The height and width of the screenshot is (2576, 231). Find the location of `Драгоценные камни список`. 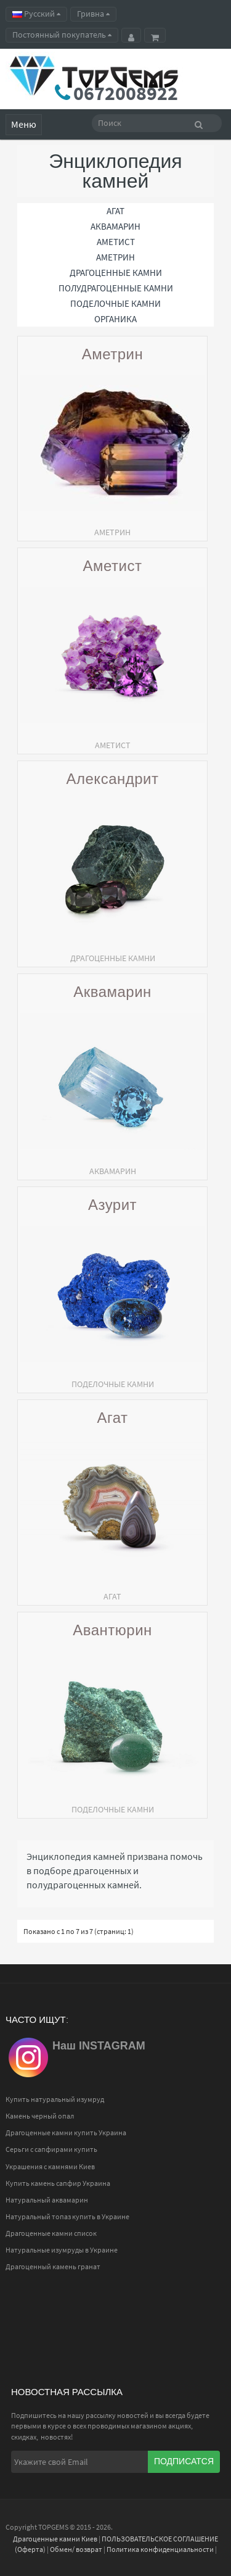

Драгоценные камни список is located at coordinates (51, 2233).